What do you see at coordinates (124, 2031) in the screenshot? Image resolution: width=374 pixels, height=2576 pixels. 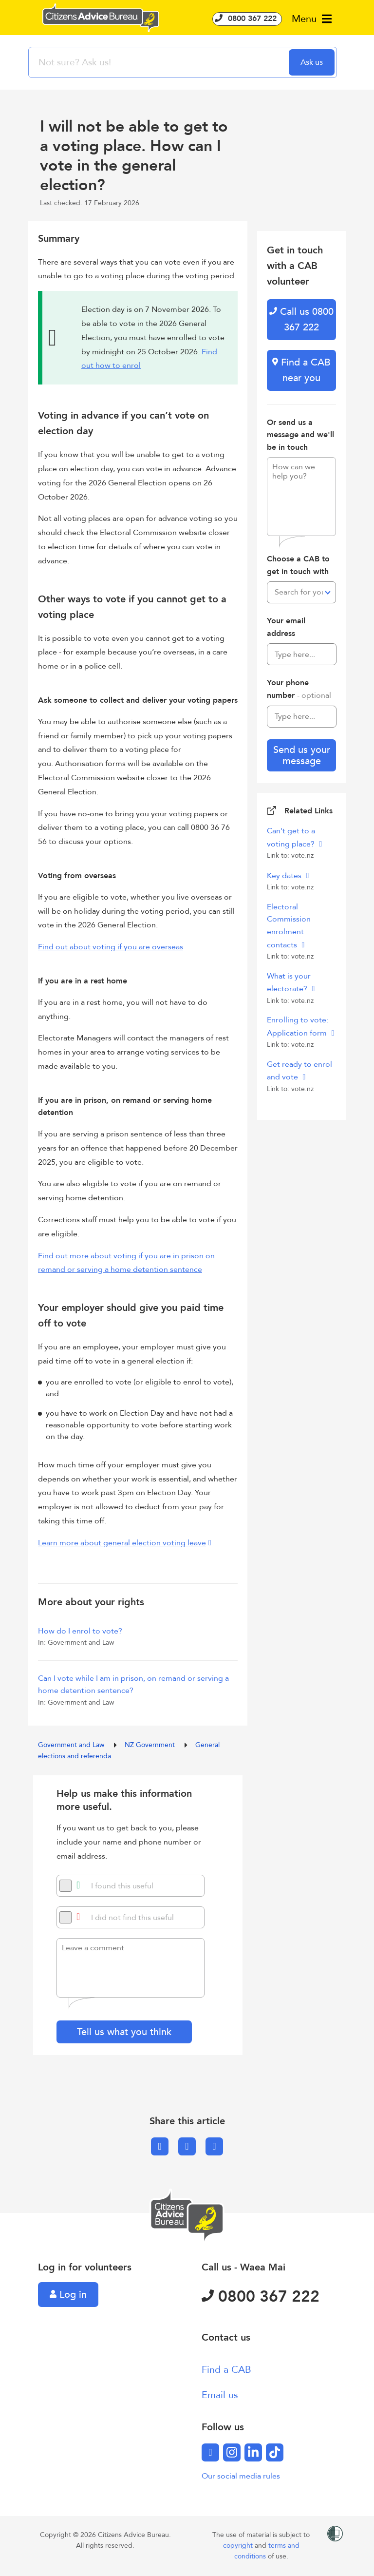 I see `Tell us what you think` at bounding box center [124, 2031].